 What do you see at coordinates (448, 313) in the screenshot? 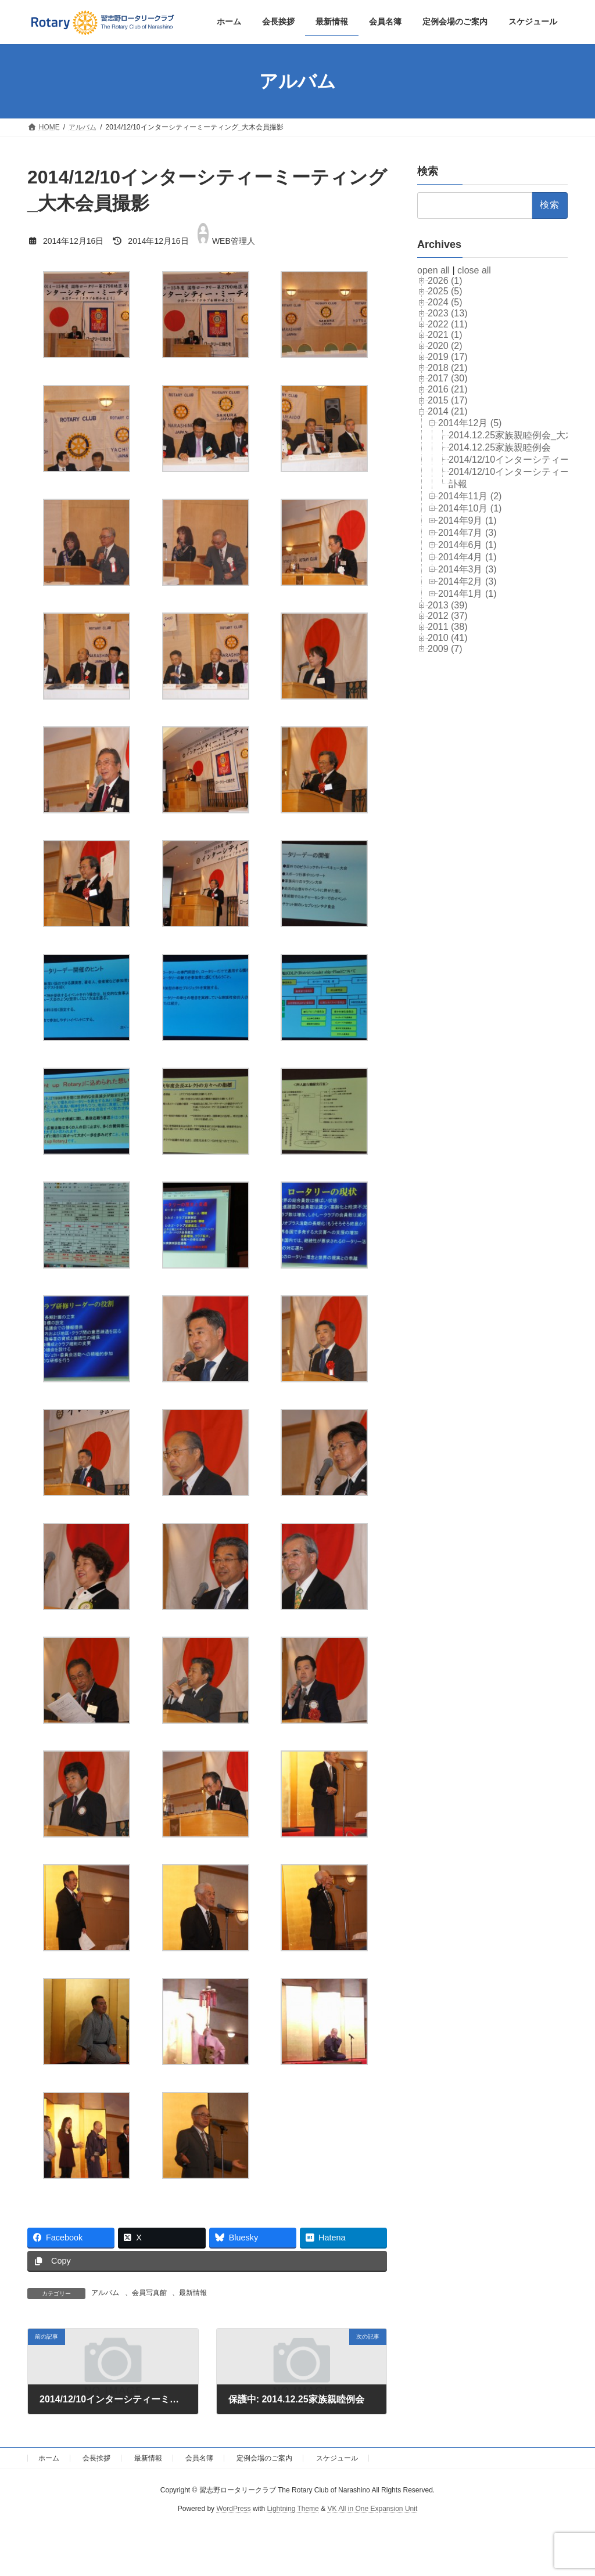
I see `2023 (13)` at bounding box center [448, 313].